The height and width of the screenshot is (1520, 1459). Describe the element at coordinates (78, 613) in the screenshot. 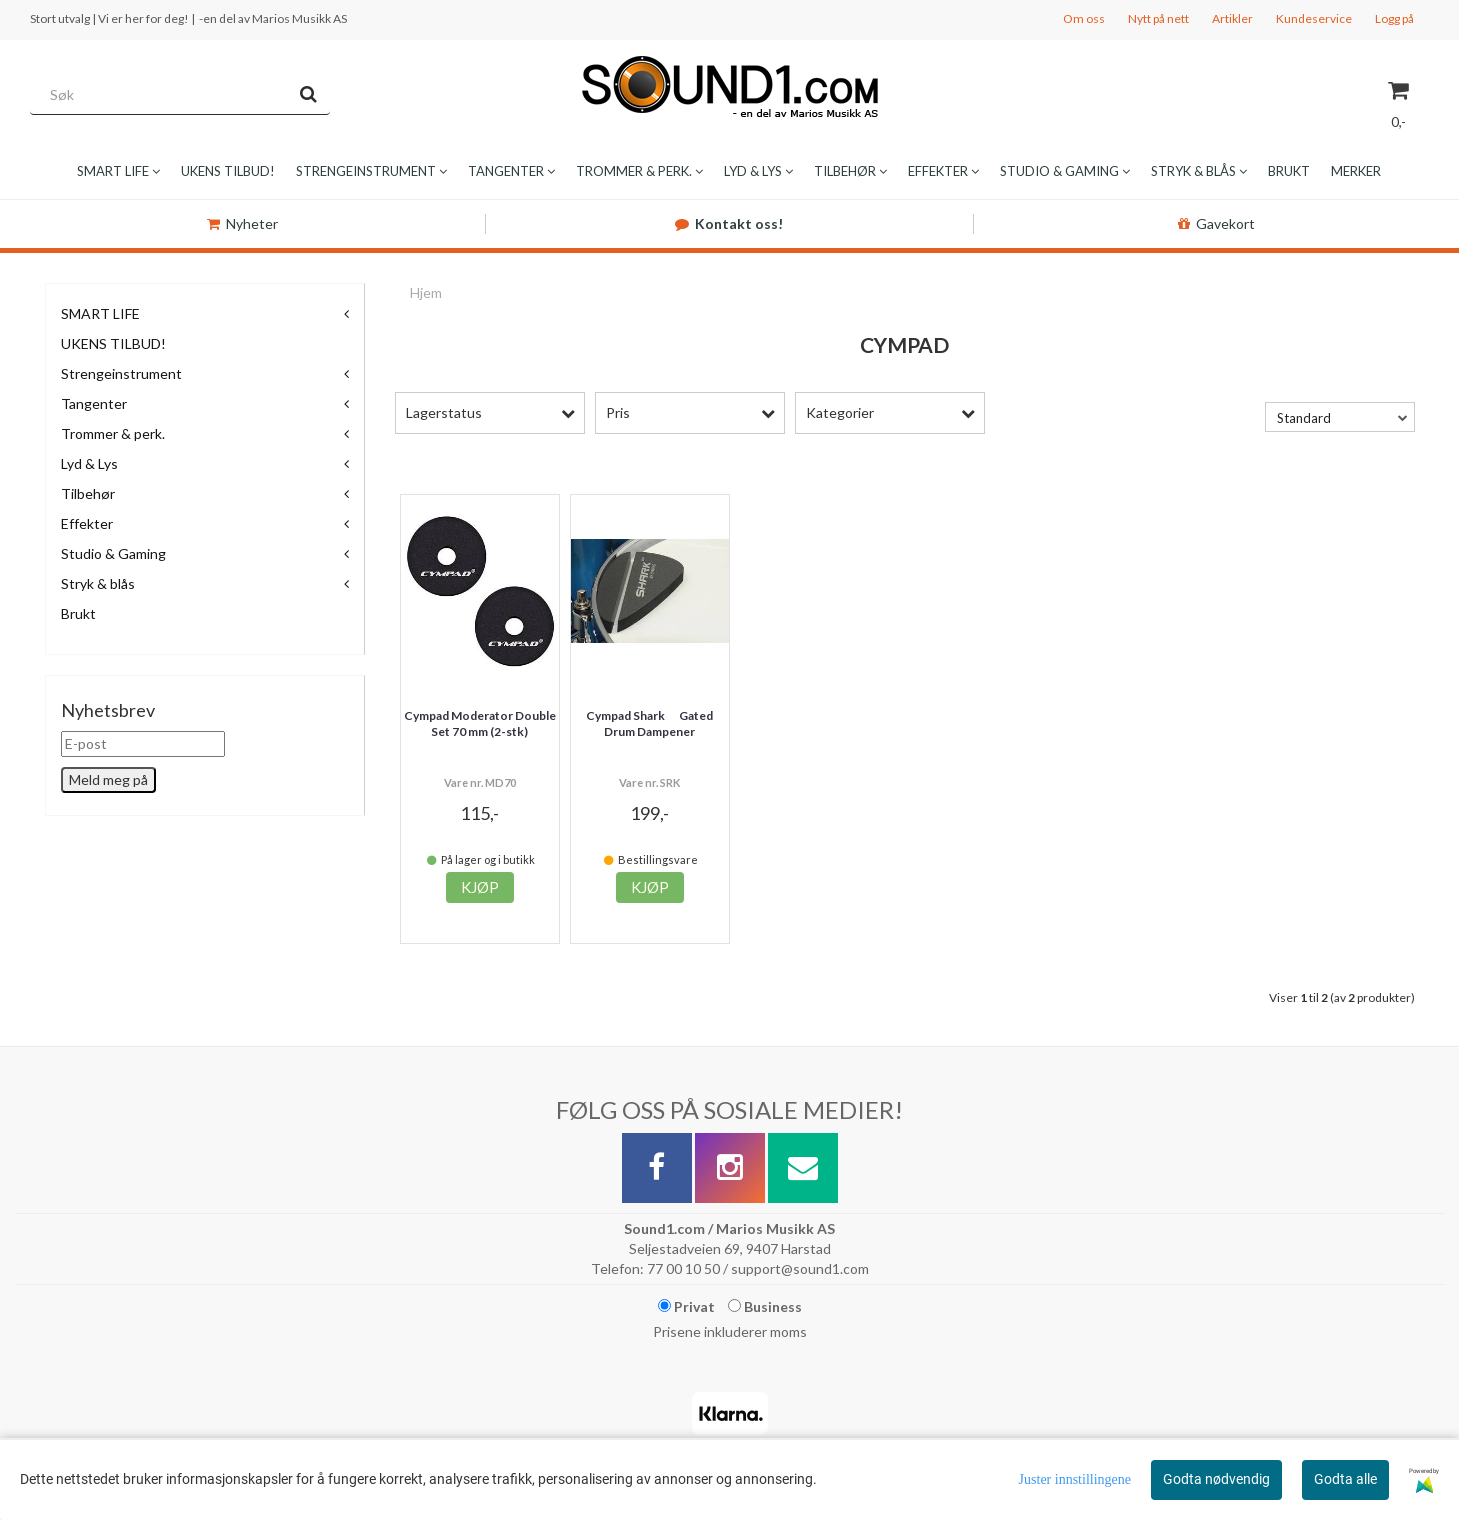

I see `Brukt` at that location.